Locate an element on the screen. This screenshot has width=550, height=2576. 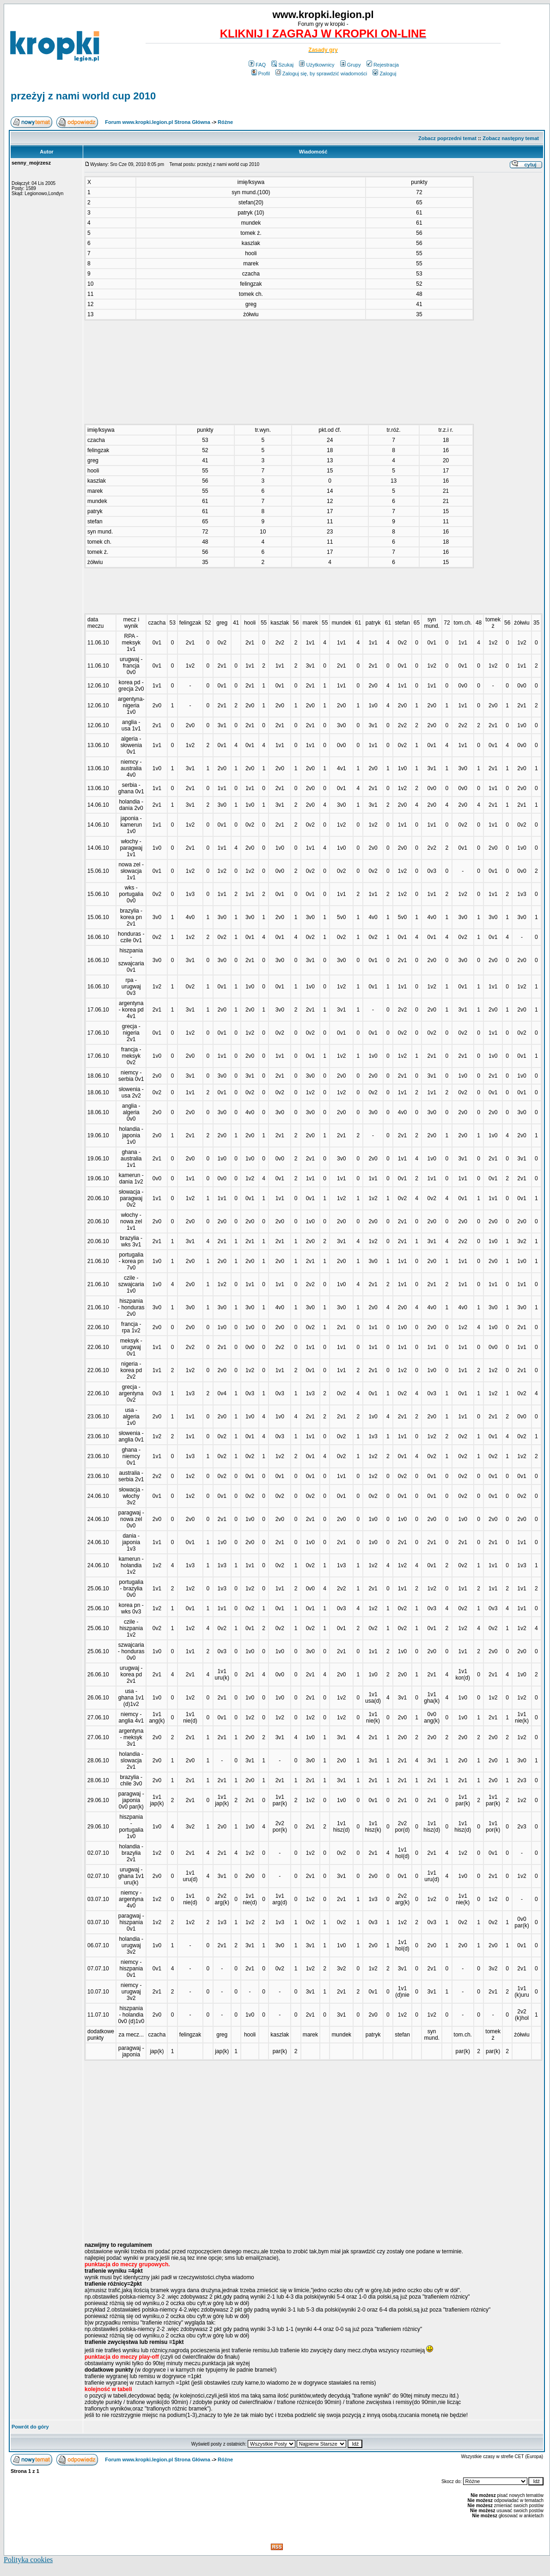
Zobacz następny temat is located at coordinates (511, 138).